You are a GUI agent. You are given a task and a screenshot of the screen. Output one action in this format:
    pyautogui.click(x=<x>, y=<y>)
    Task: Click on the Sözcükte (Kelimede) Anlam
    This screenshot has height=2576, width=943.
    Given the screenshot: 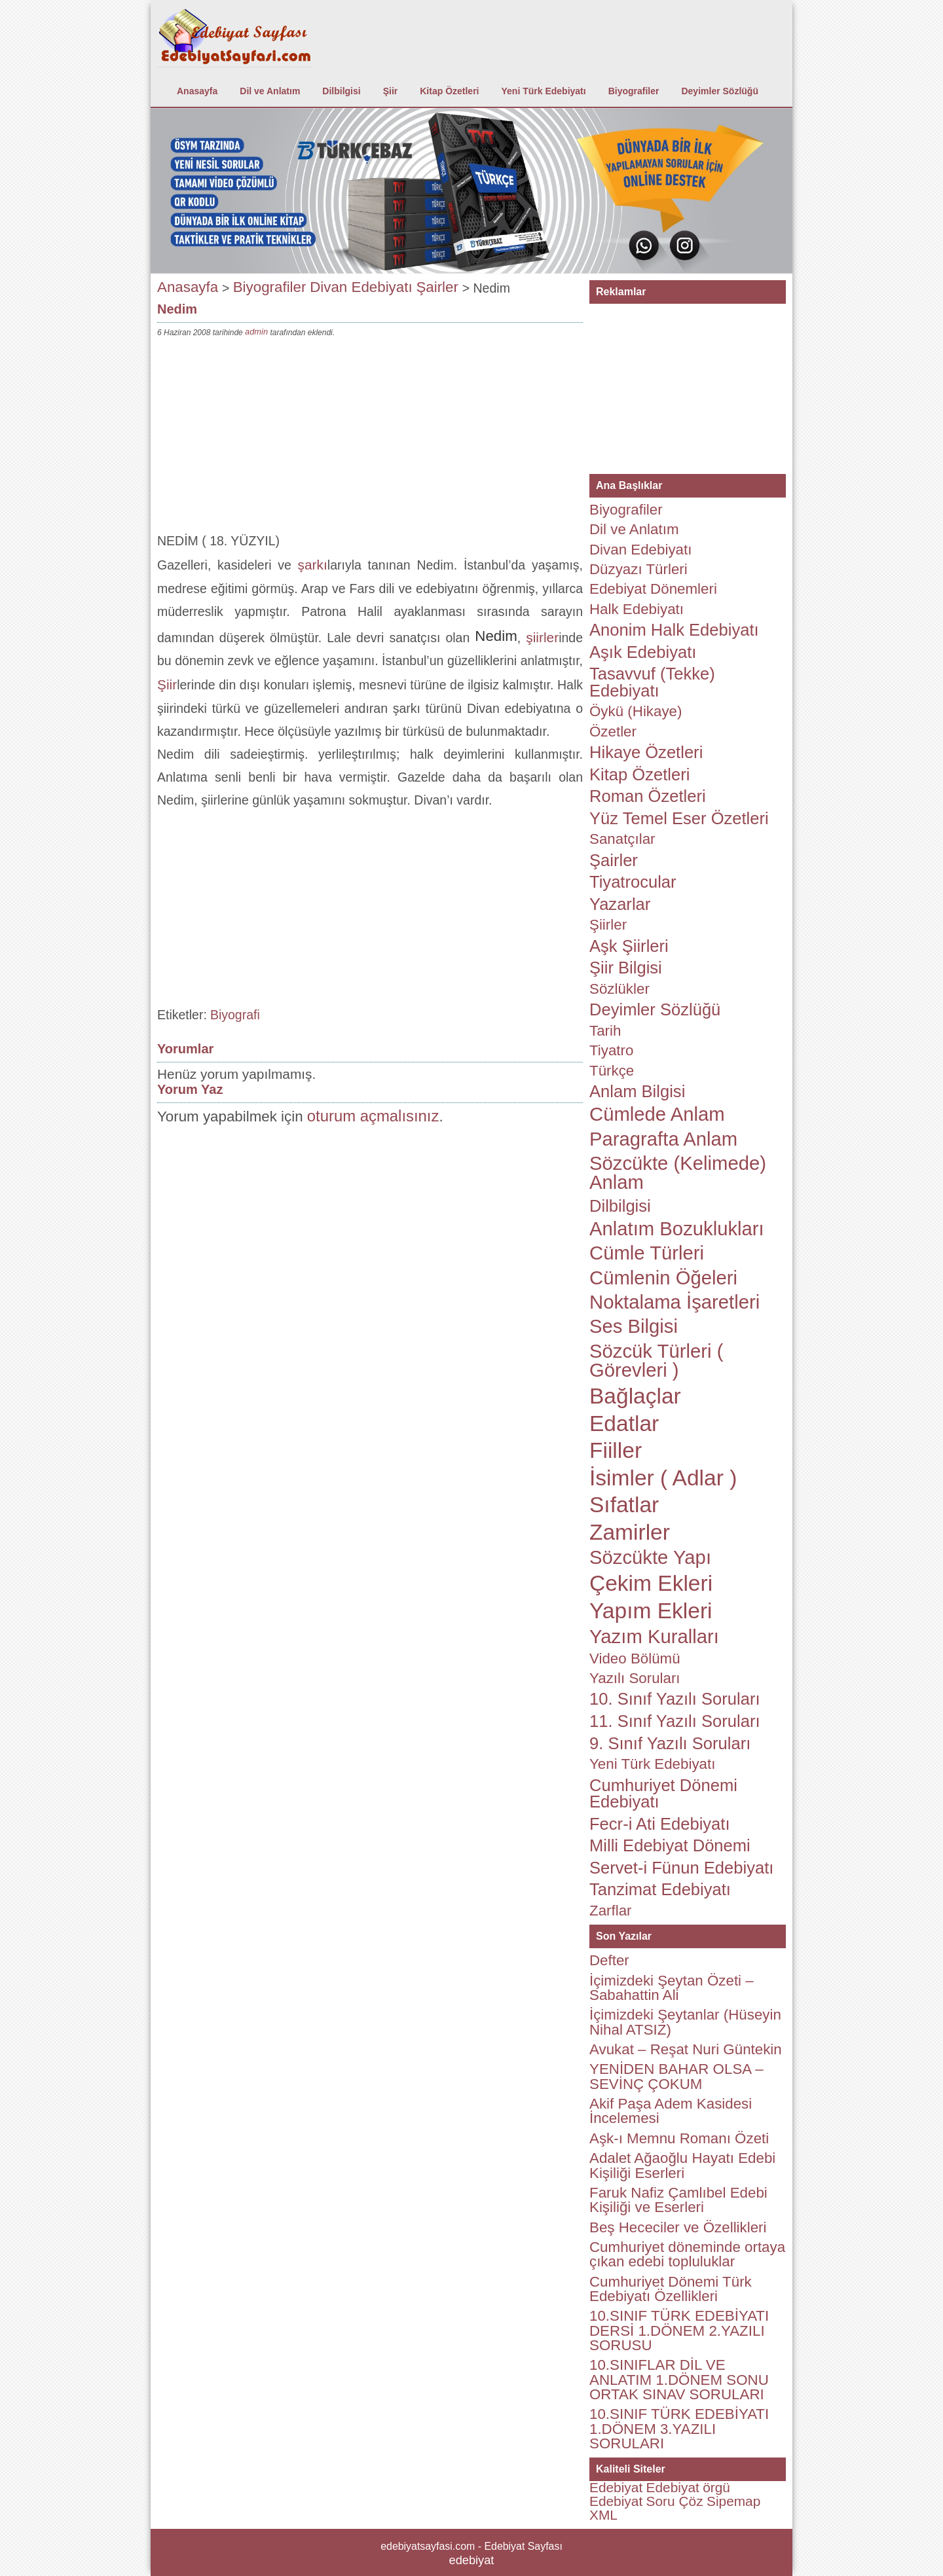 What is the action you would take?
    pyautogui.click(x=677, y=1173)
    